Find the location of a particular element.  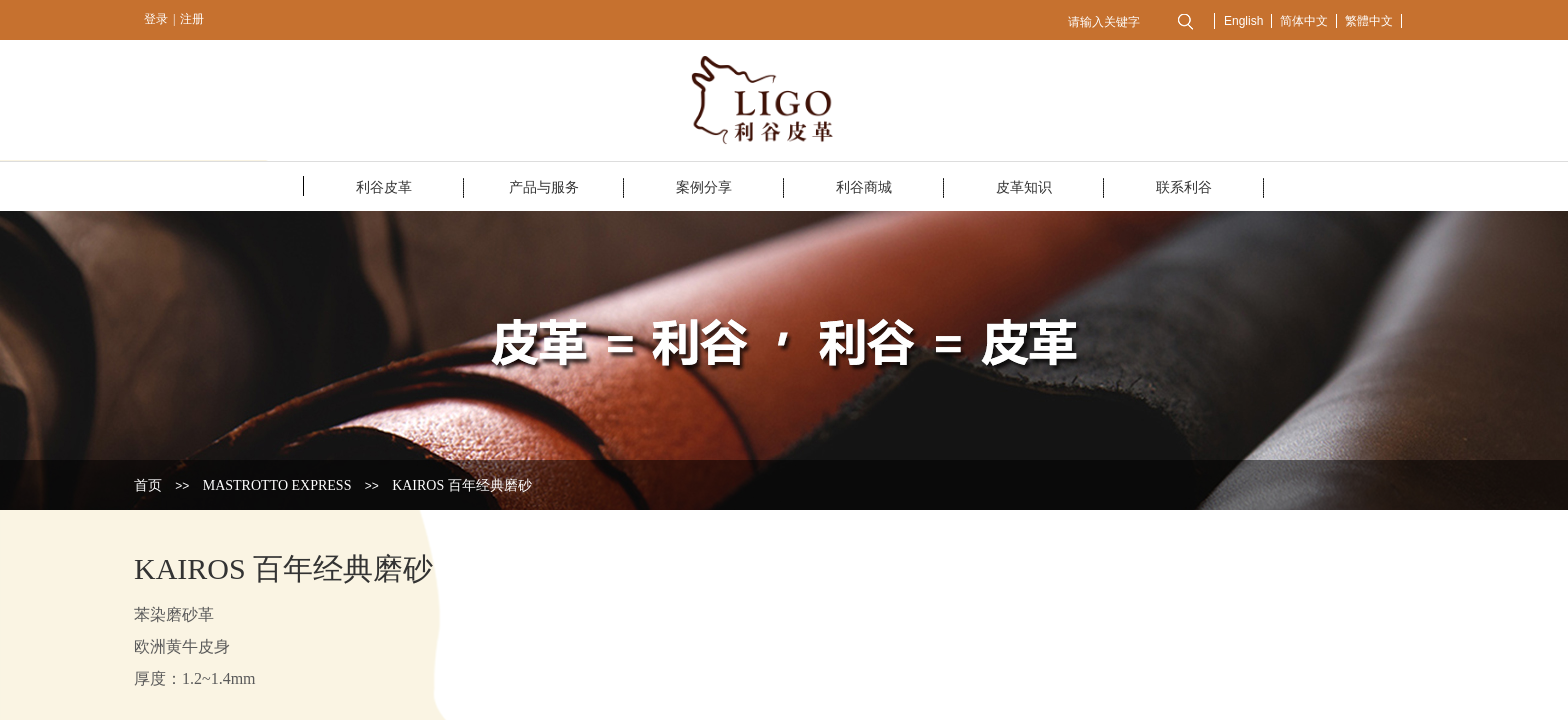

联系利谷 is located at coordinates (1184, 187).